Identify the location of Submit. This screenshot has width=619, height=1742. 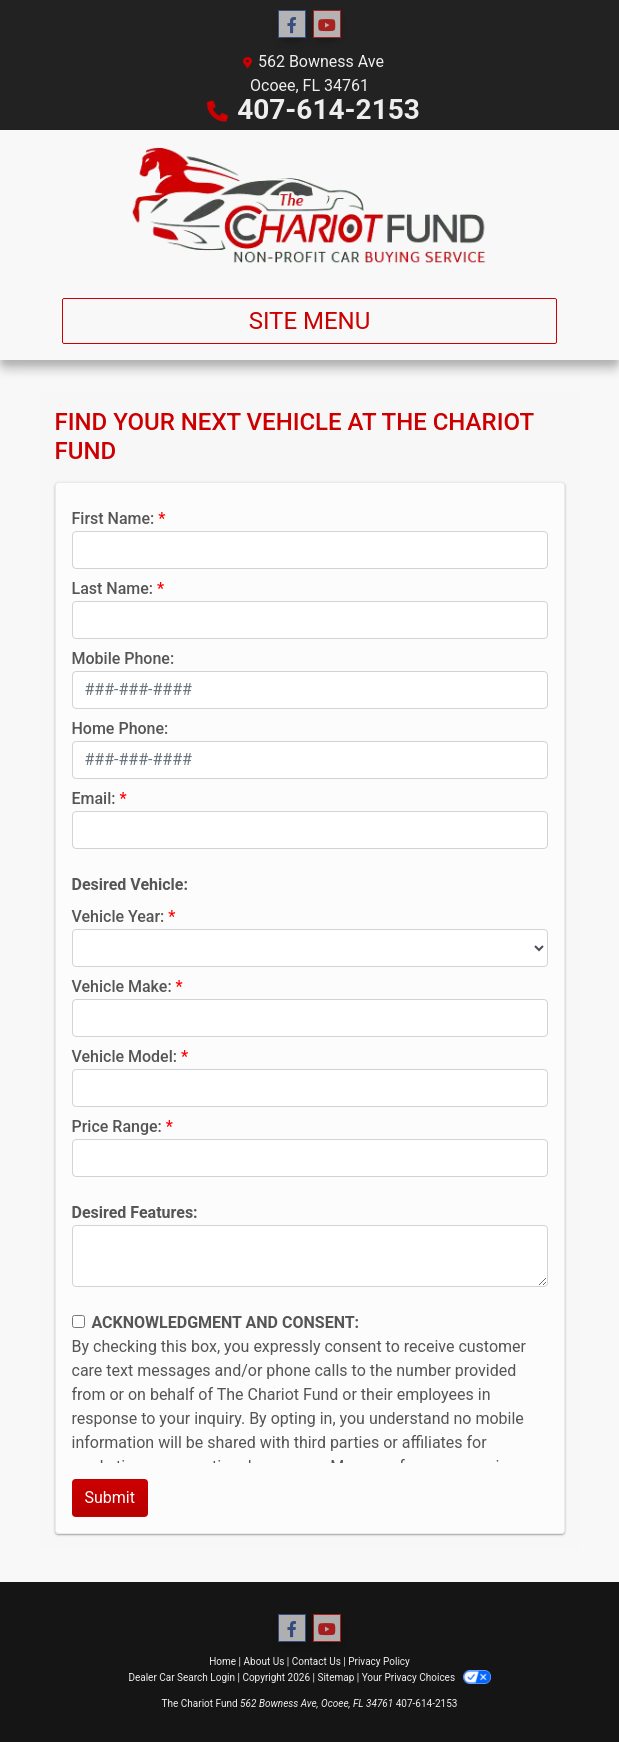
(110, 1497).